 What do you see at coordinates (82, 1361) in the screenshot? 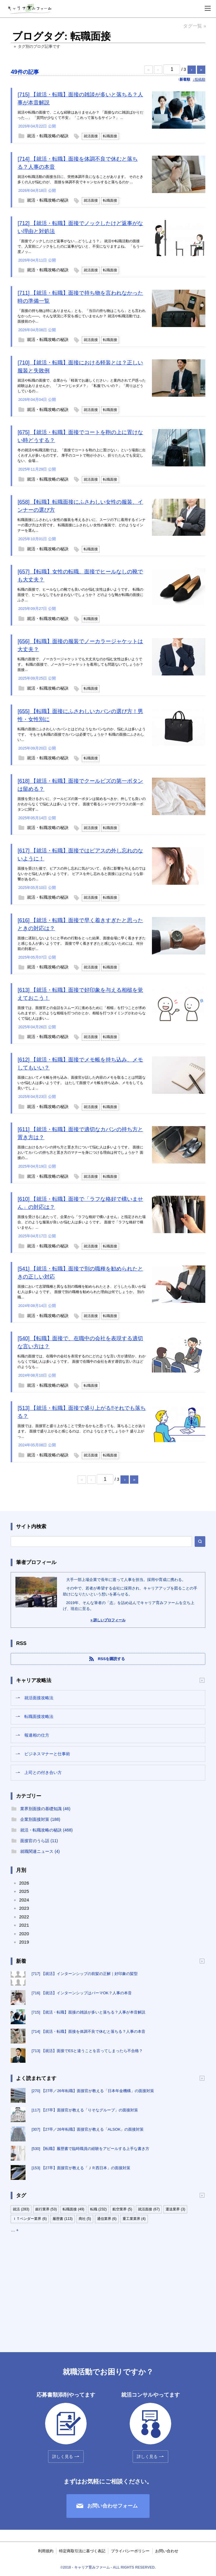
I see `転職の面接では、在職中の会社を表現するのにどのような言い方が適切か、わからなくて悩む人は多いようです。 面接で在職中の会社を表す適切な言い方はどのようなも...` at bounding box center [82, 1361].